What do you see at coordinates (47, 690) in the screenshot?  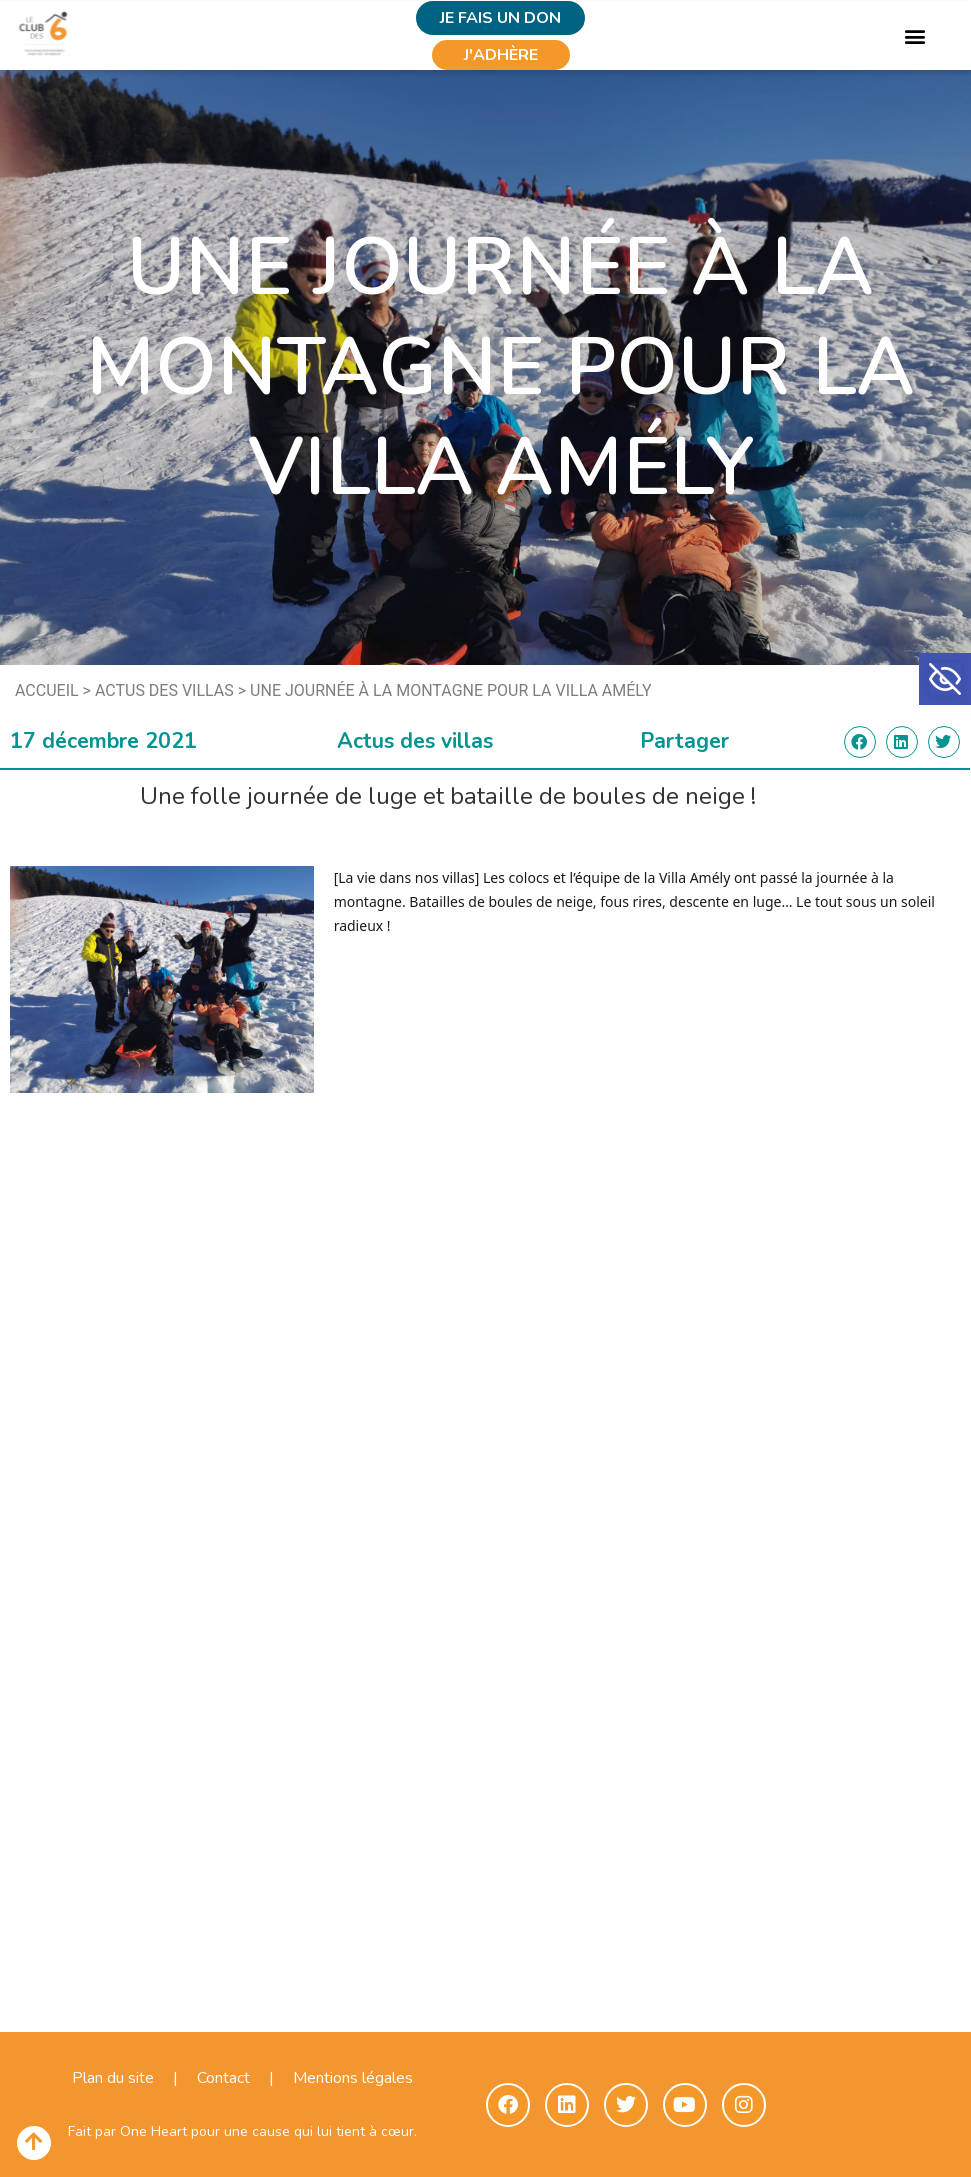 I see `Accueil` at bounding box center [47, 690].